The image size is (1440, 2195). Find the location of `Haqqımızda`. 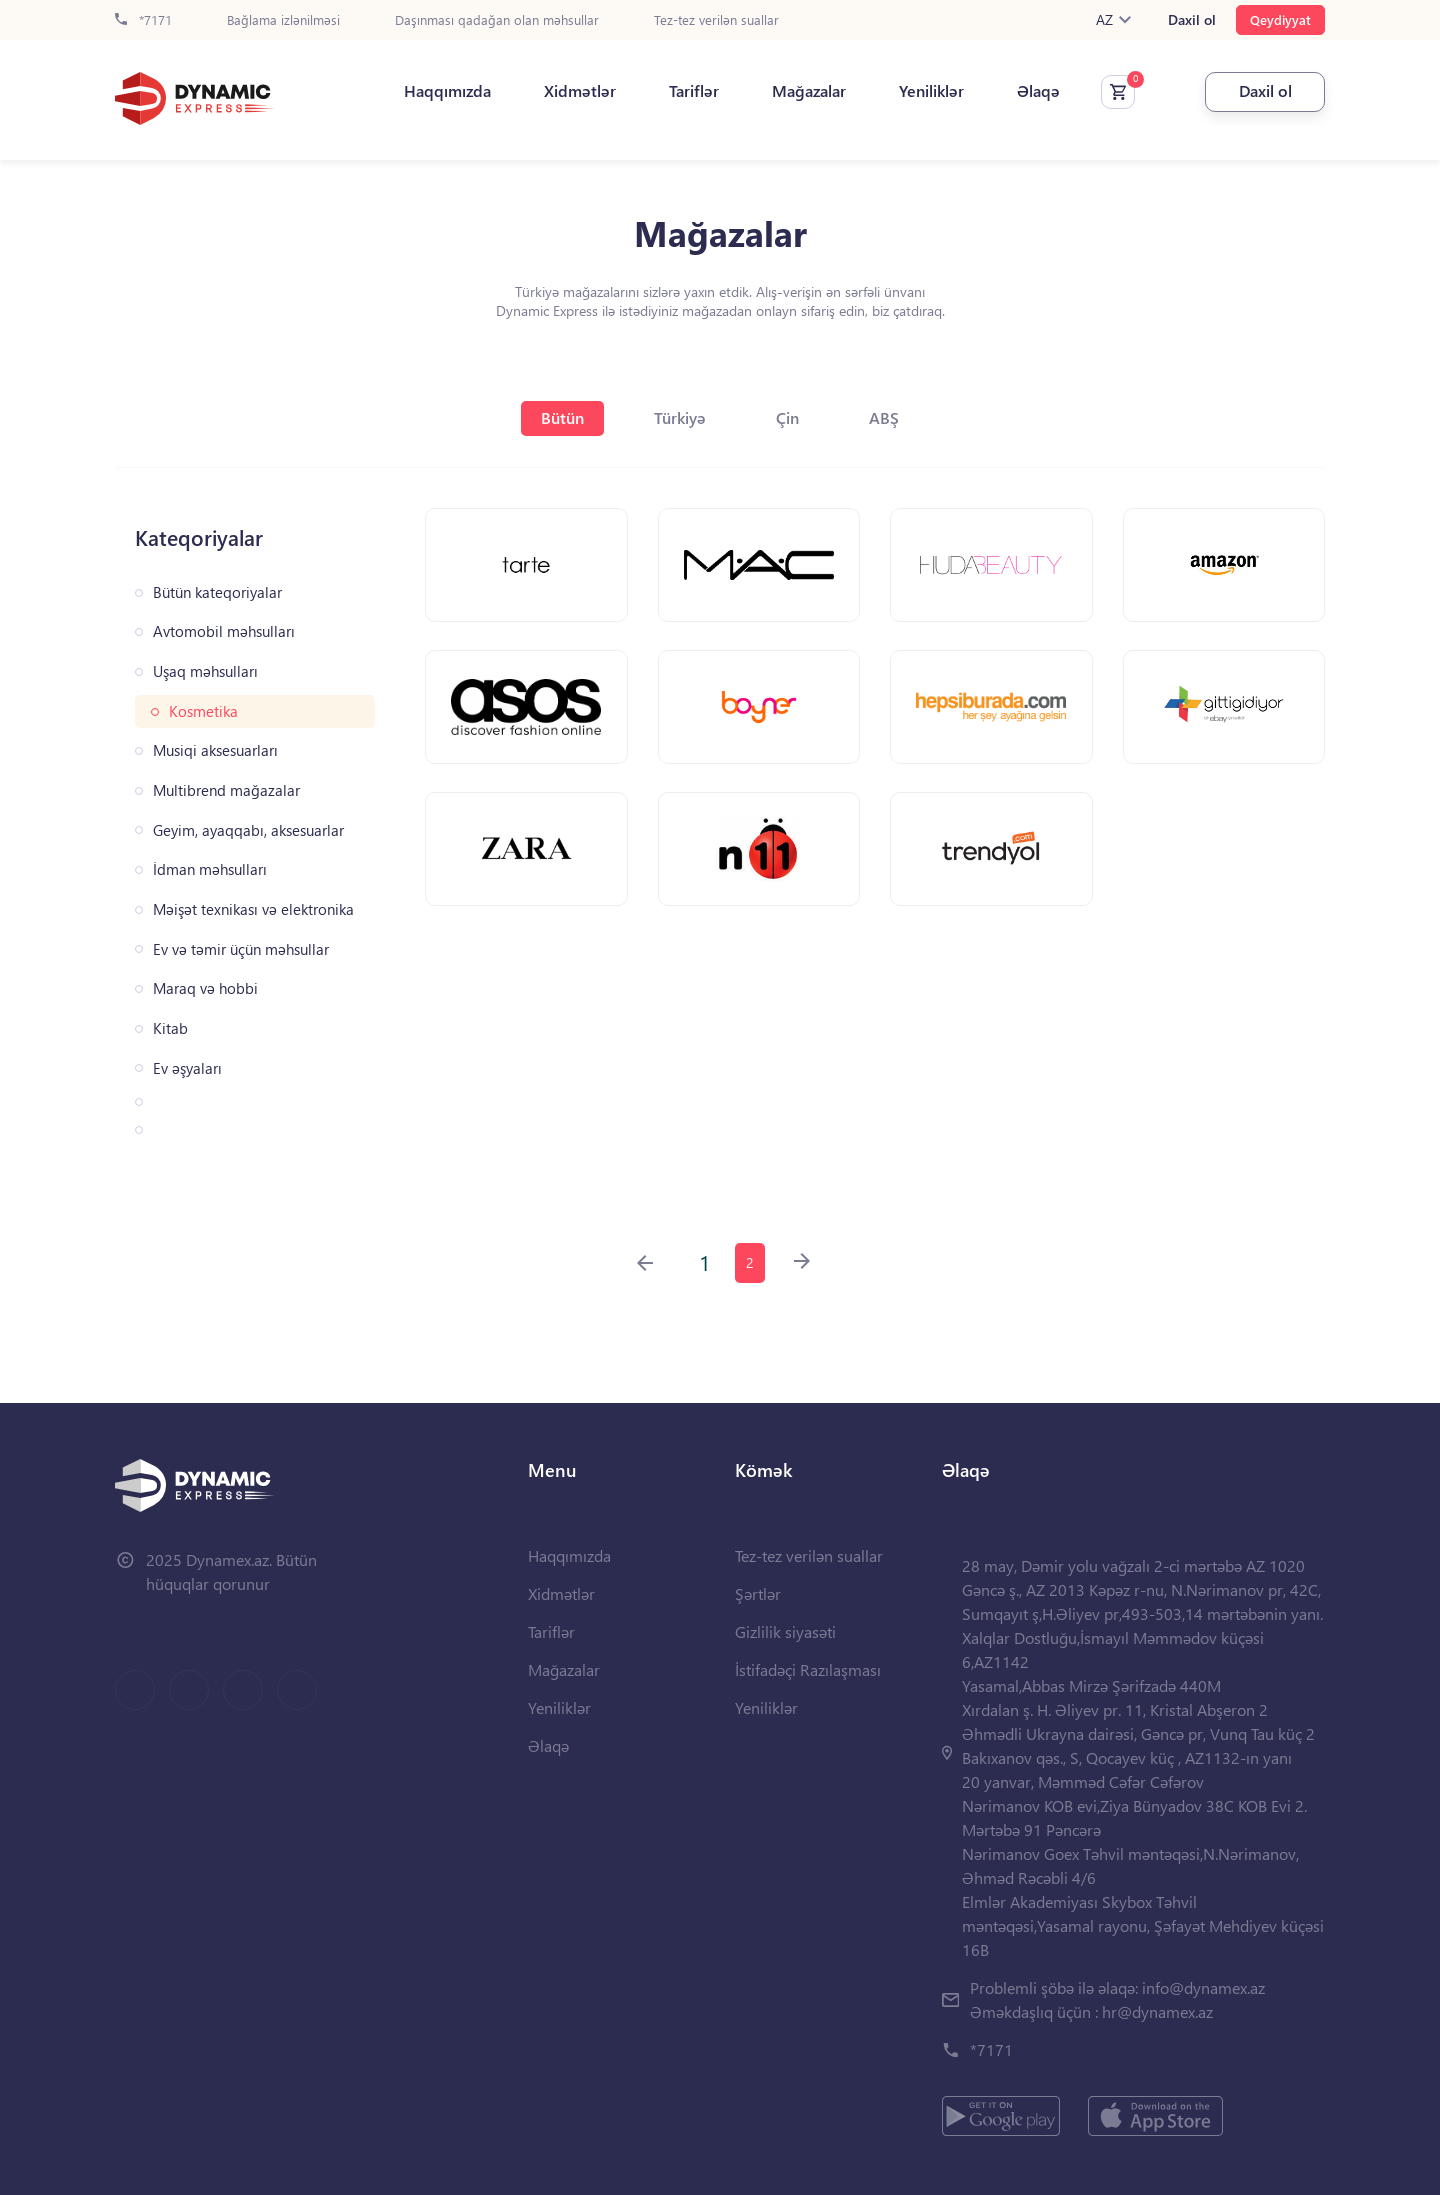

Haqqımızda is located at coordinates (447, 91).